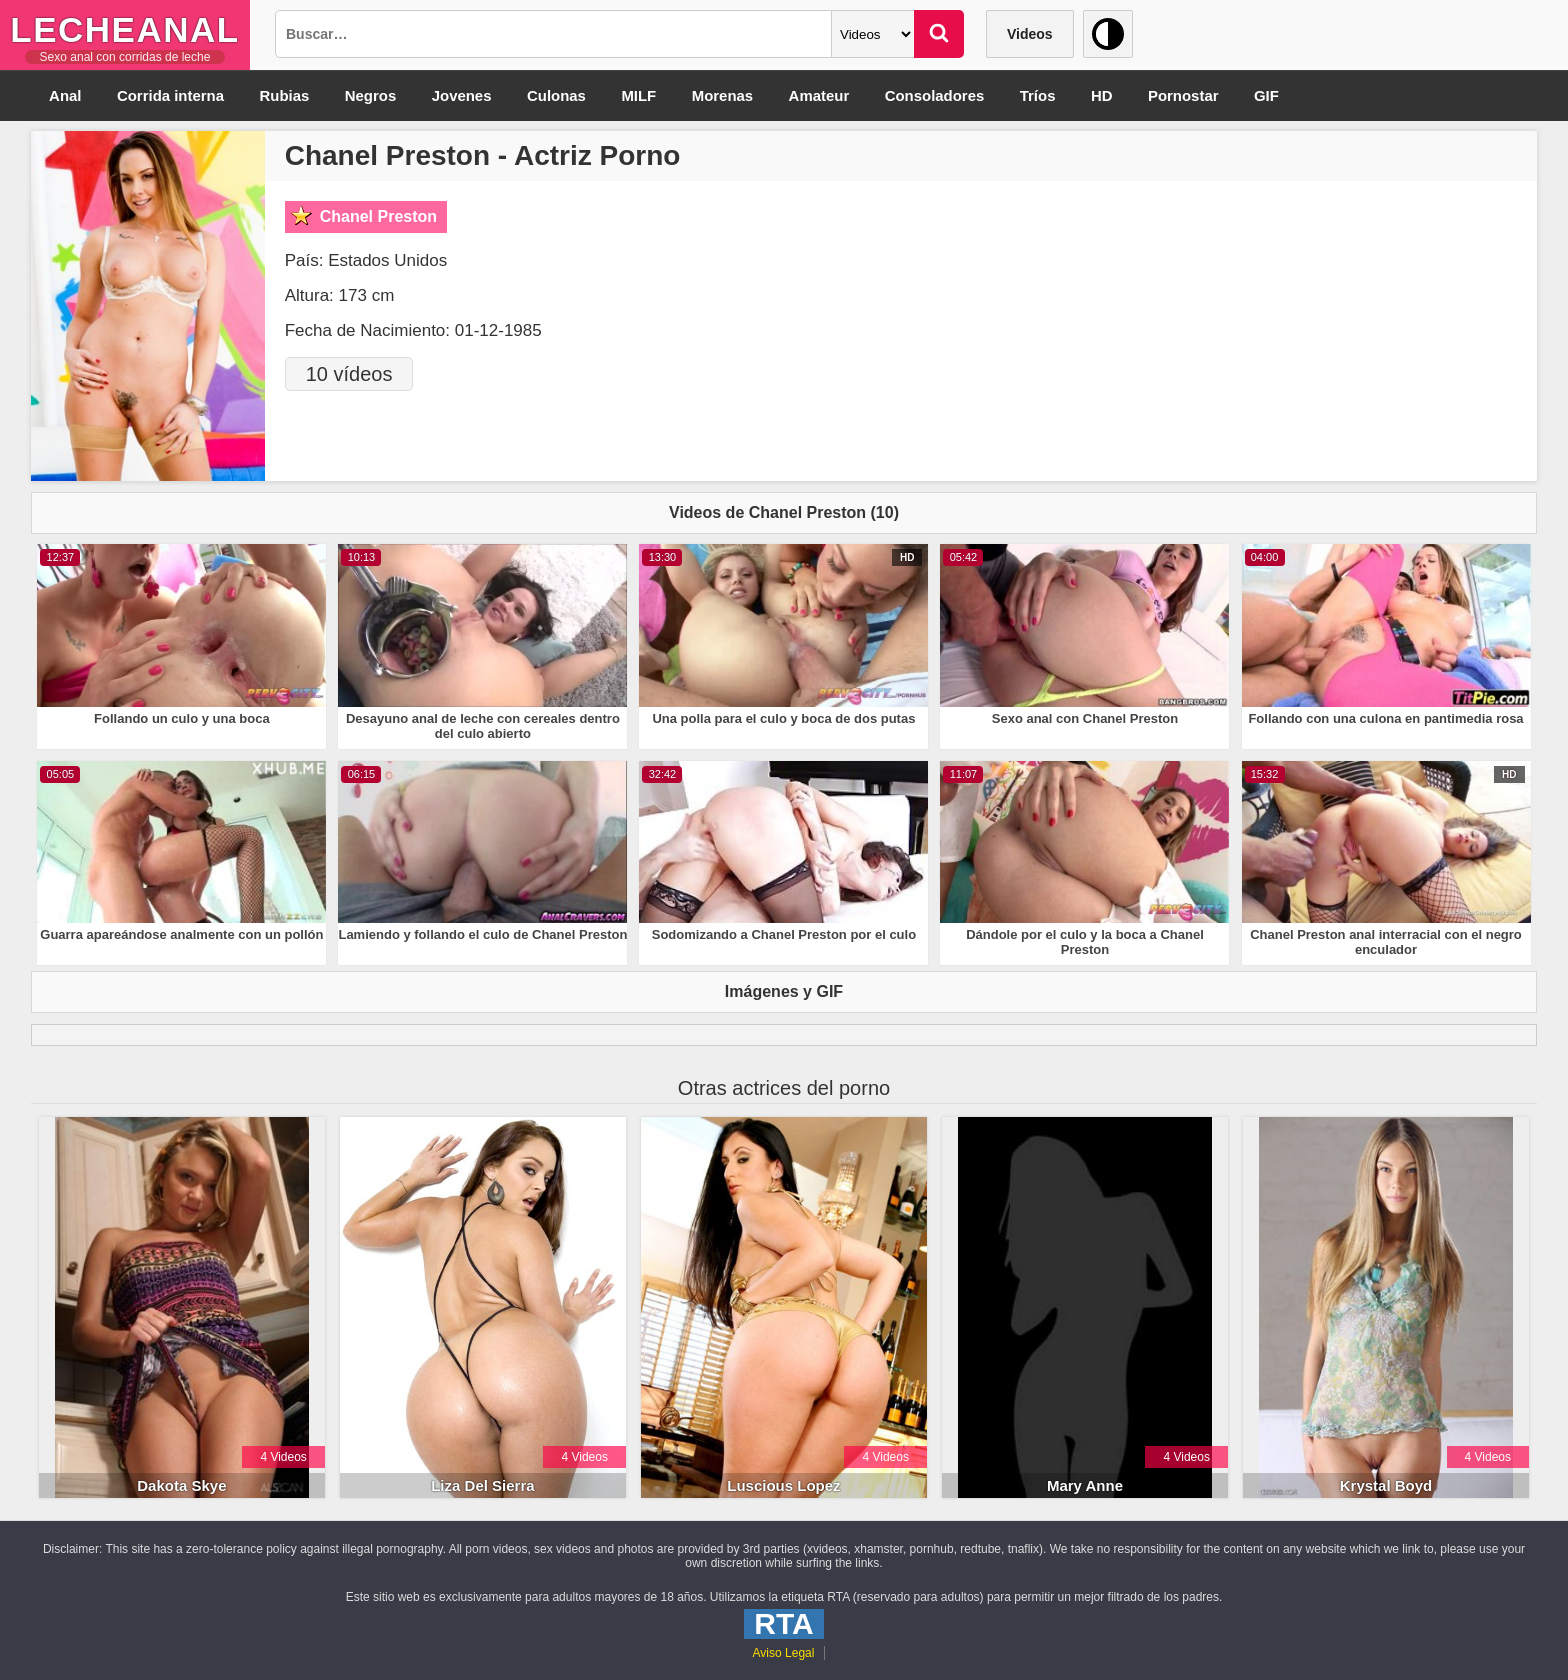 Image resolution: width=1568 pixels, height=1680 pixels. What do you see at coordinates (553, 34) in the screenshot?
I see `[Busqueda]` at bounding box center [553, 34].